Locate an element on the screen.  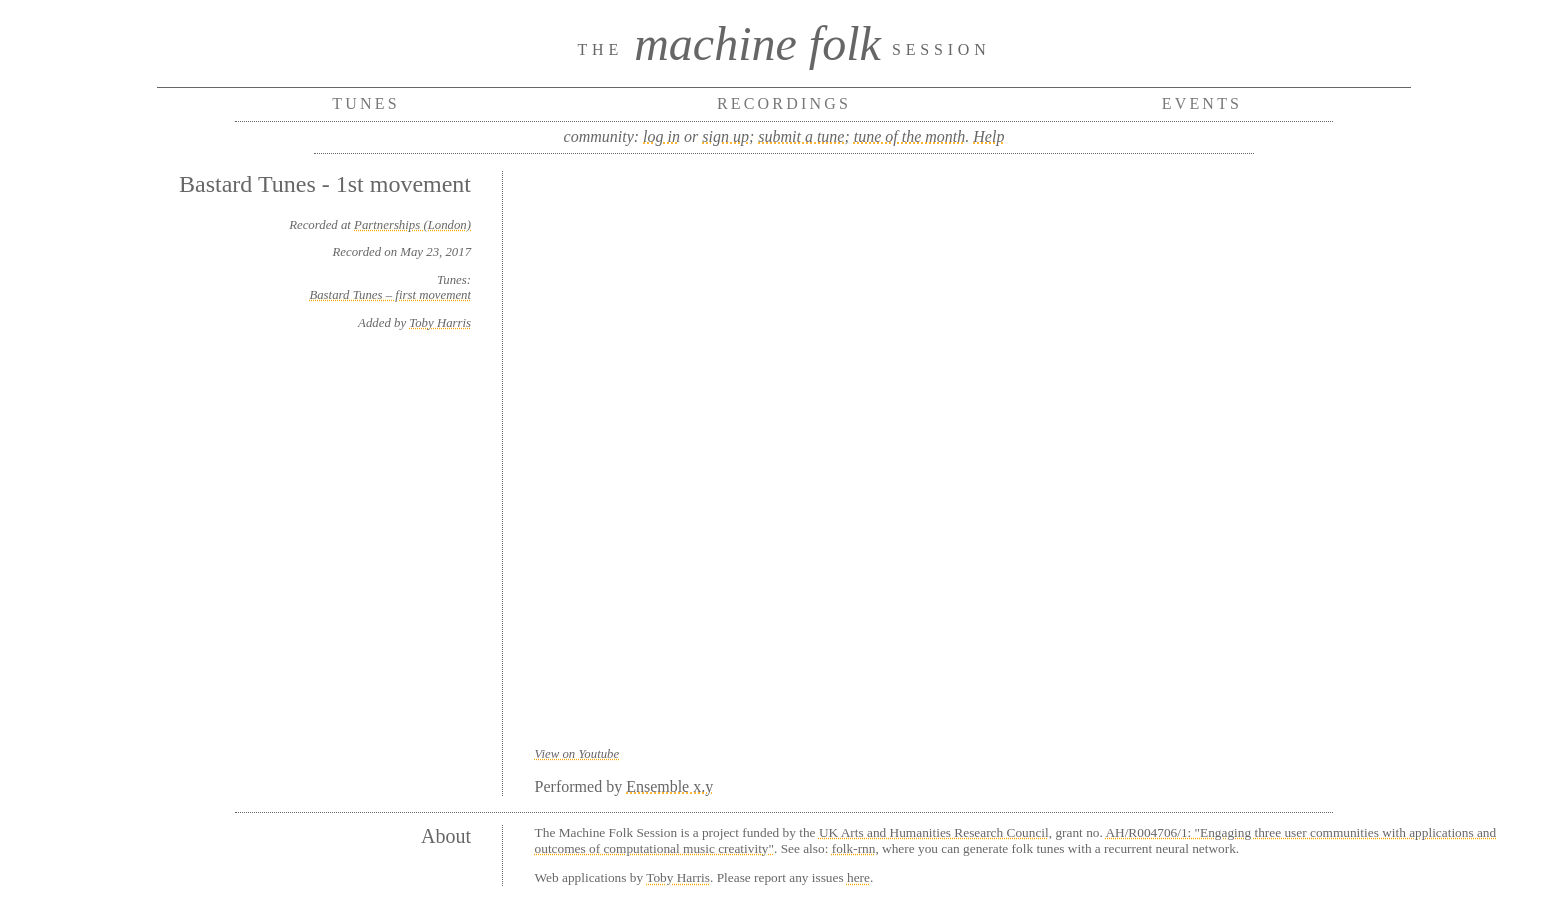
Bastard Tunes – first movement is located at coordinates (390, 295).